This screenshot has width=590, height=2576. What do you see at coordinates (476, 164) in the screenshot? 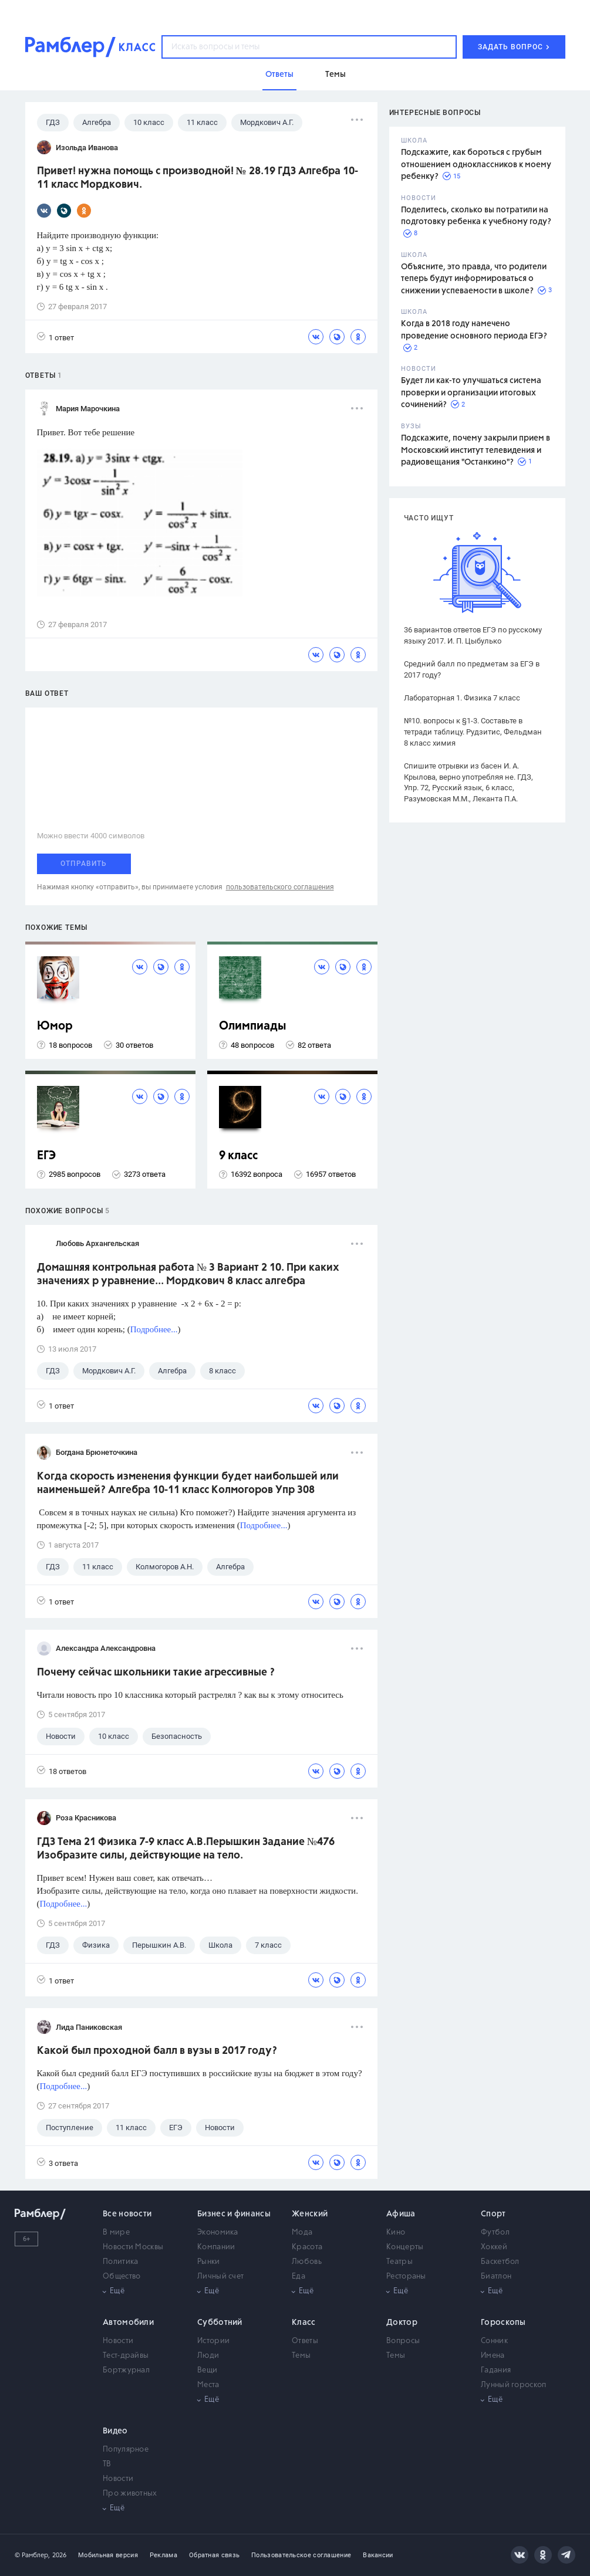
I see `Подскажите, как бороться с грубым отношением одноклассников к моему ребенку?` at bounding box center [476, 164].